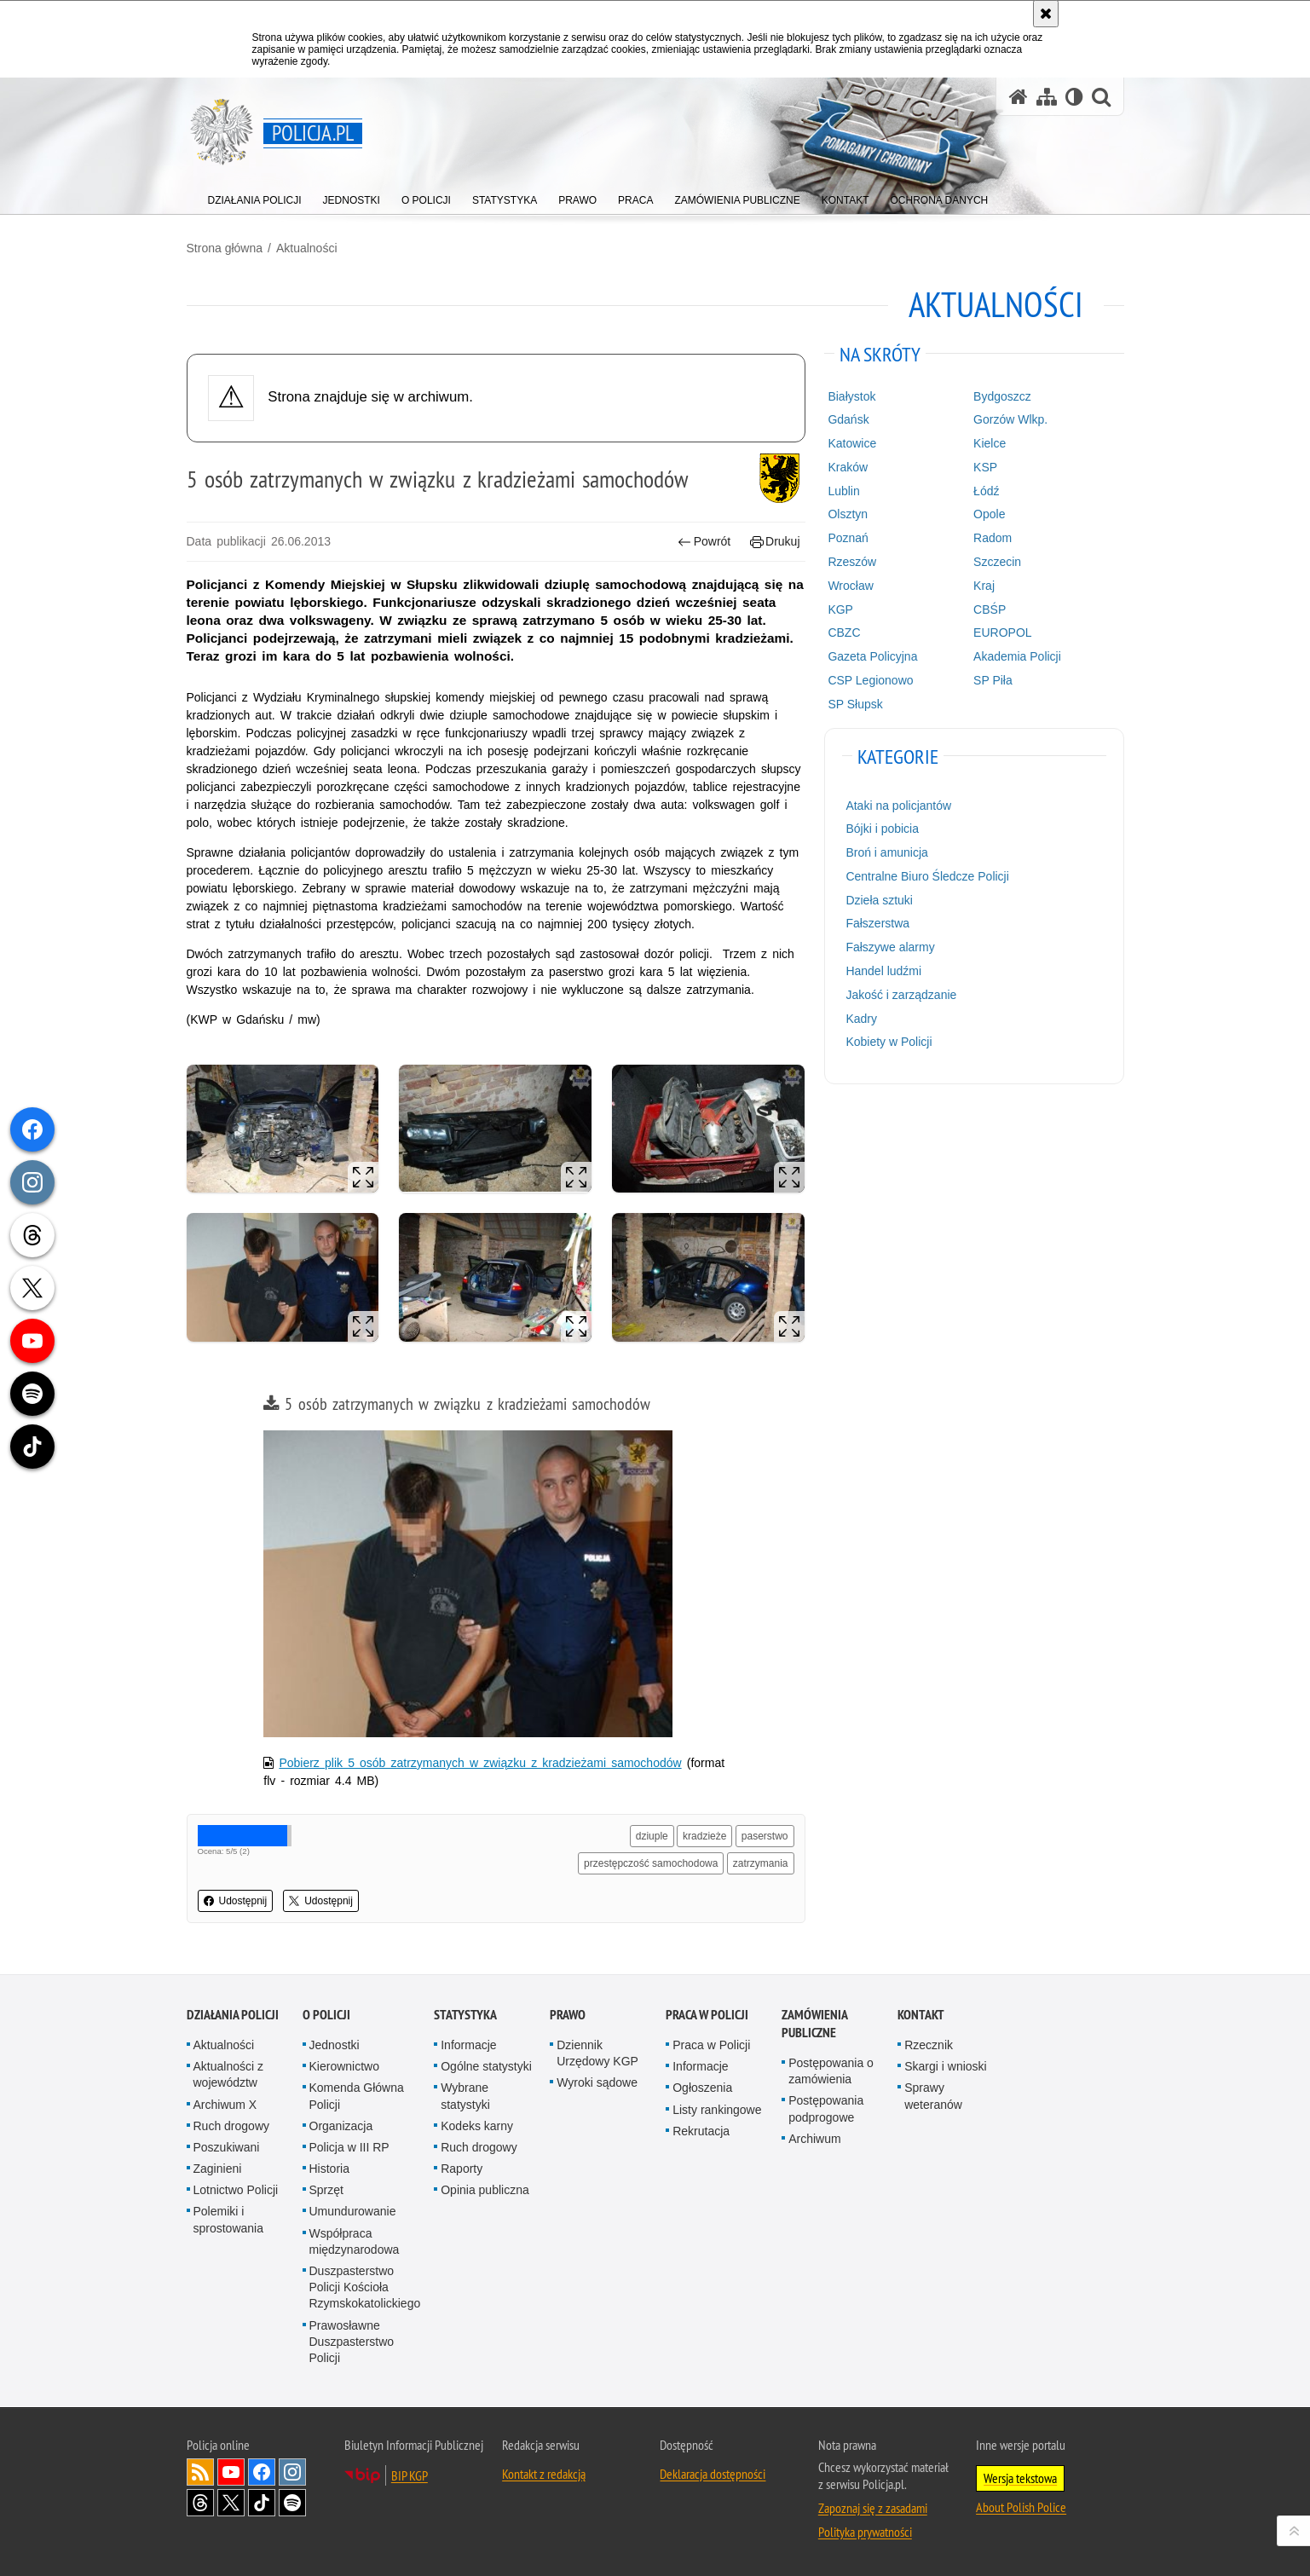 The image size is (1310, 2576). What do you see at coordinates (888, 1041) in the screenshot?
I see `Kobiety w Policji` at bounding box center [888, 1041].